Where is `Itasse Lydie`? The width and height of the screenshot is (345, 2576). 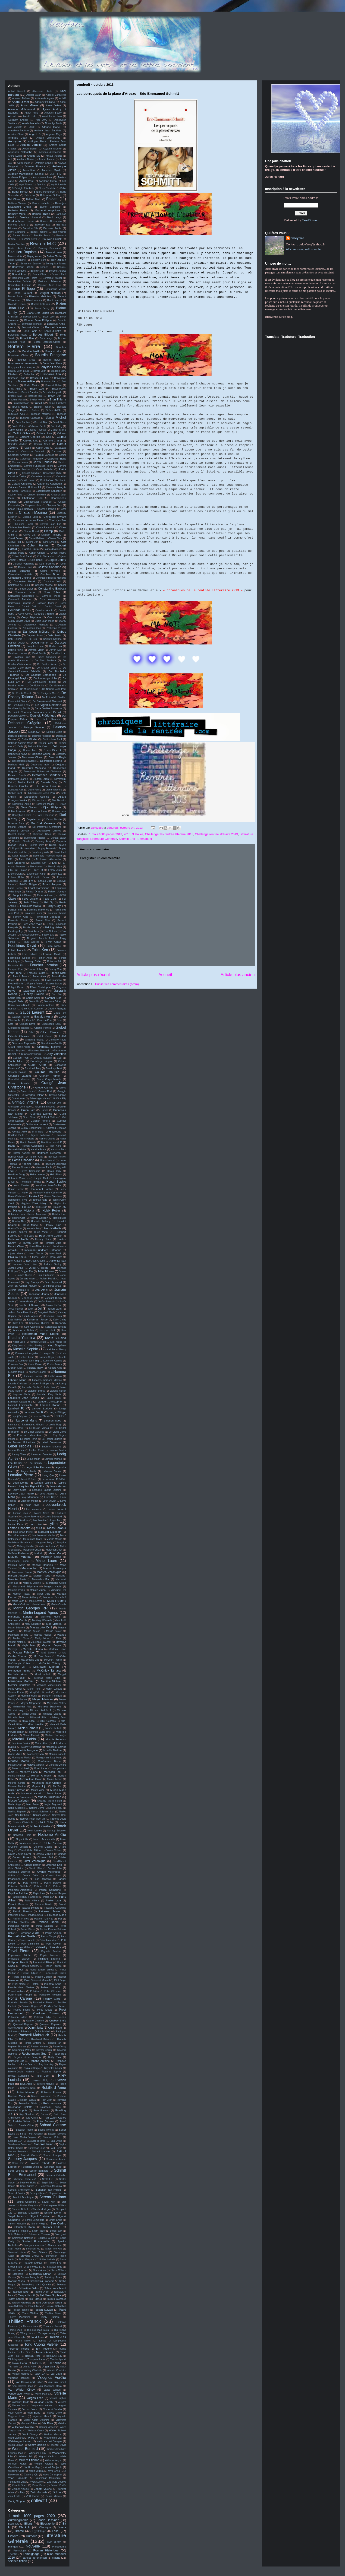
Itasse Lydie is located at coordinates (38, 1257).